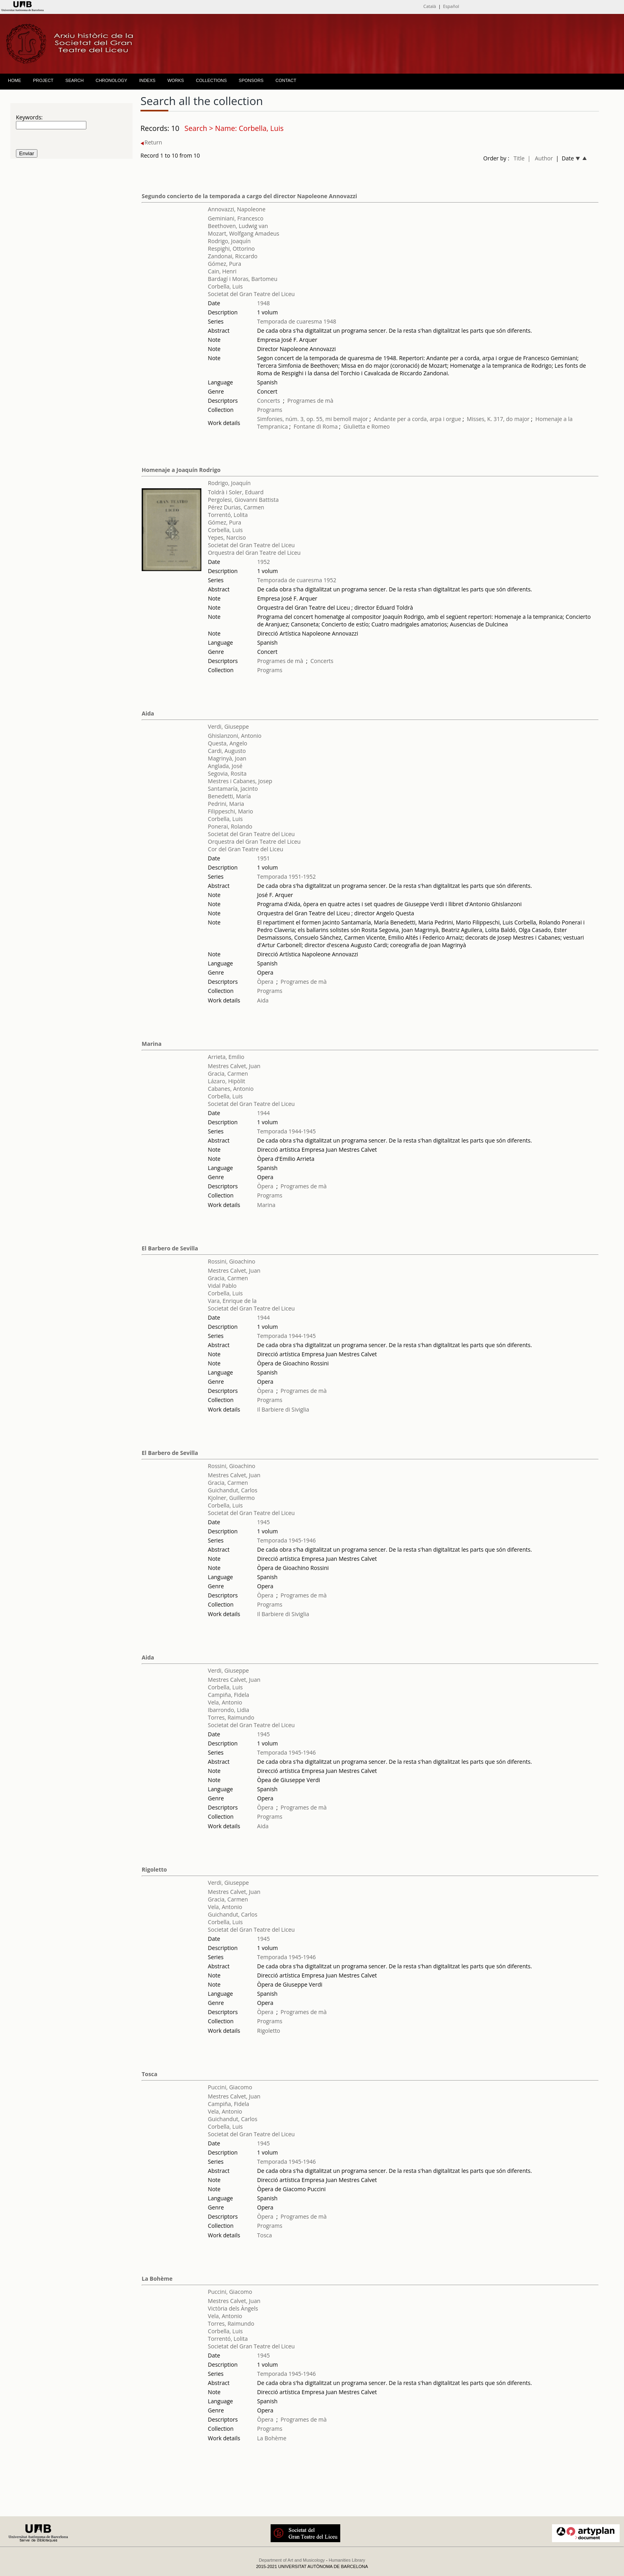 The height and width of the screenshot is (2576, 624). I want to click on Beethoven, Ludwig van, so click(238, 226).